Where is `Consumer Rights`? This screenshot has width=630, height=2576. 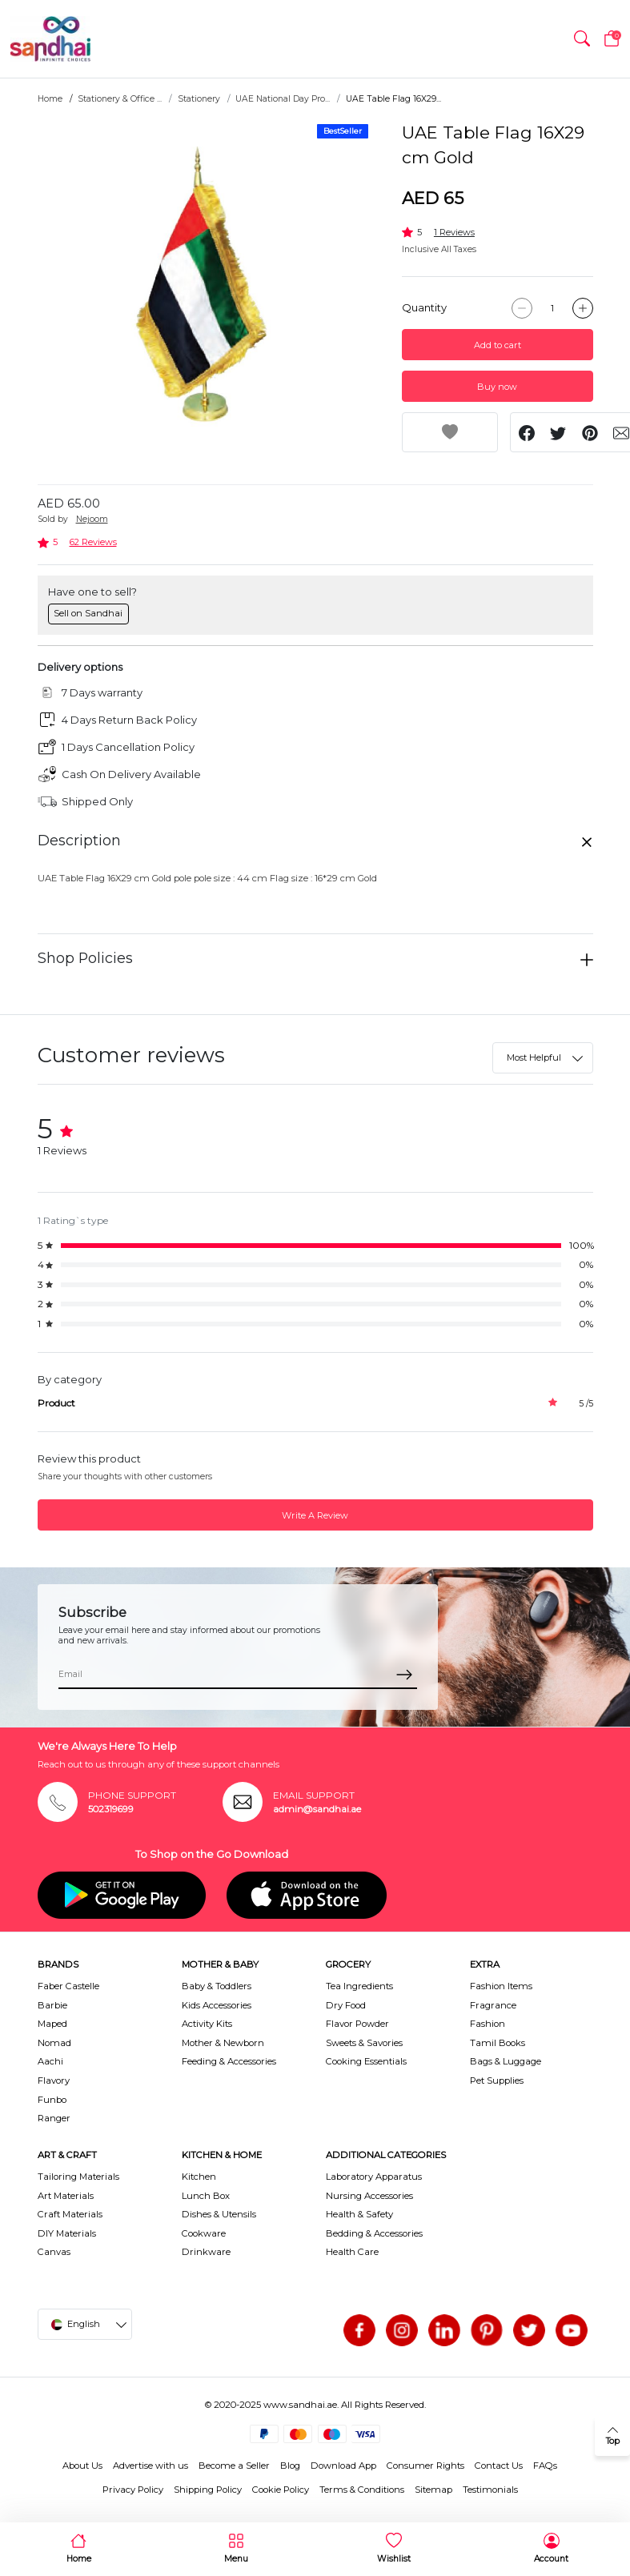
Consumer Rights is located at coordinates (425, 2465).